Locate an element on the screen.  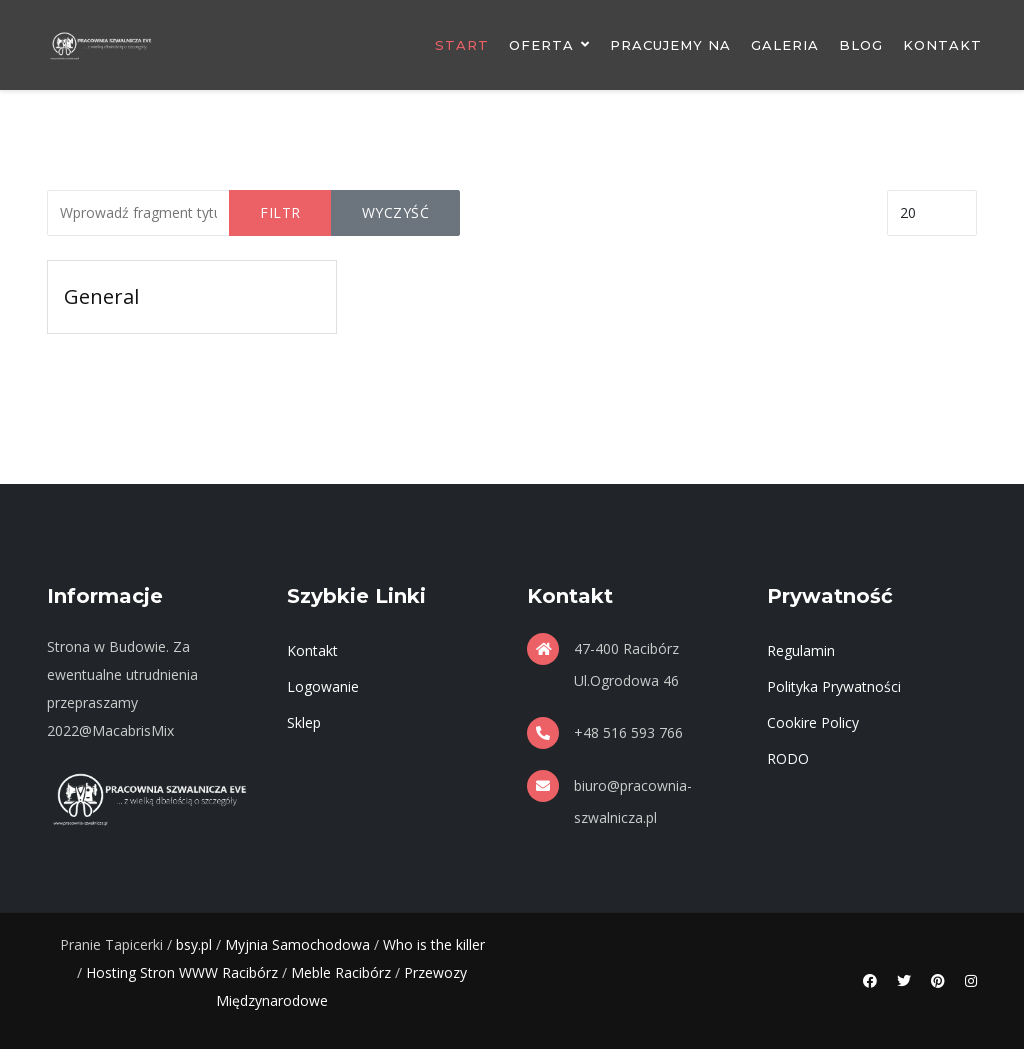
[Facebook] is located at coordinates (870, 980).